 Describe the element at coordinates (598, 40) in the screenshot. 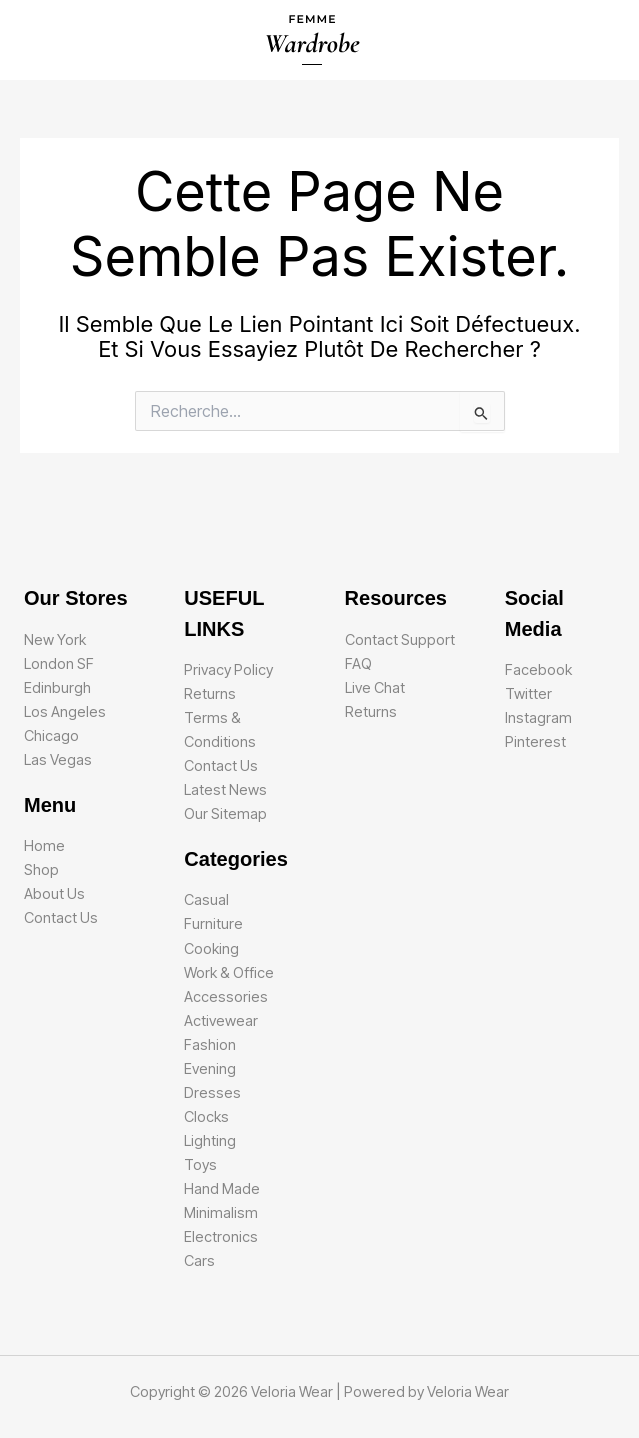

I see `[Main menu toggle]` at that location.